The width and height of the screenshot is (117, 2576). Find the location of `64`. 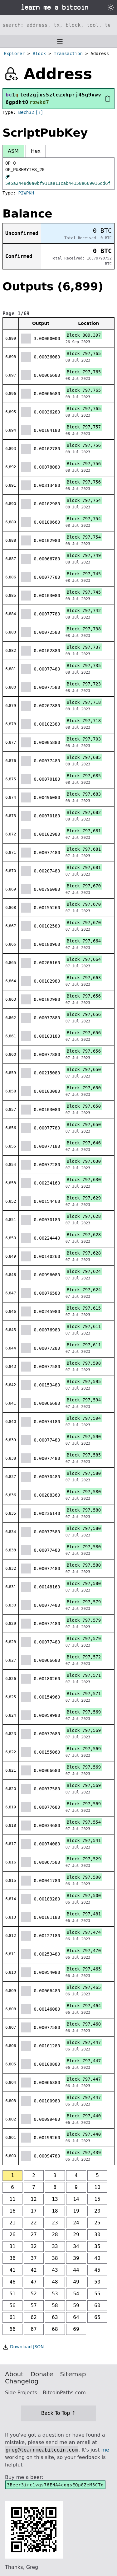

64 is located at coordinates (76, 2317).